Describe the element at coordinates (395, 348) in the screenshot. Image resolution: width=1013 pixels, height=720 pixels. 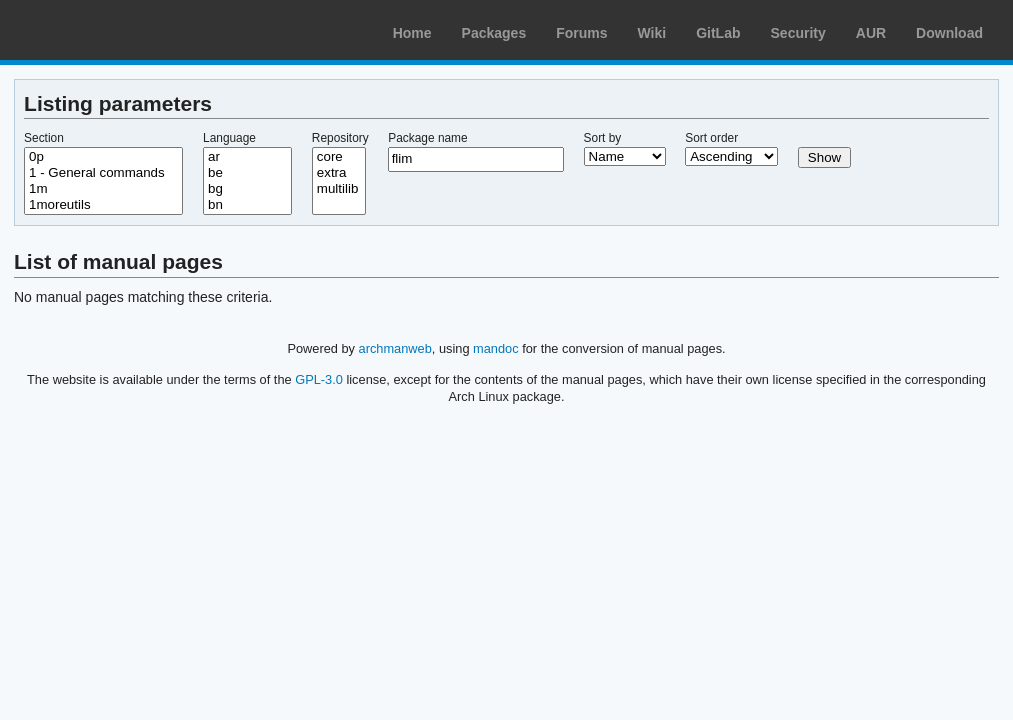
I see `archmanweb` at that location.